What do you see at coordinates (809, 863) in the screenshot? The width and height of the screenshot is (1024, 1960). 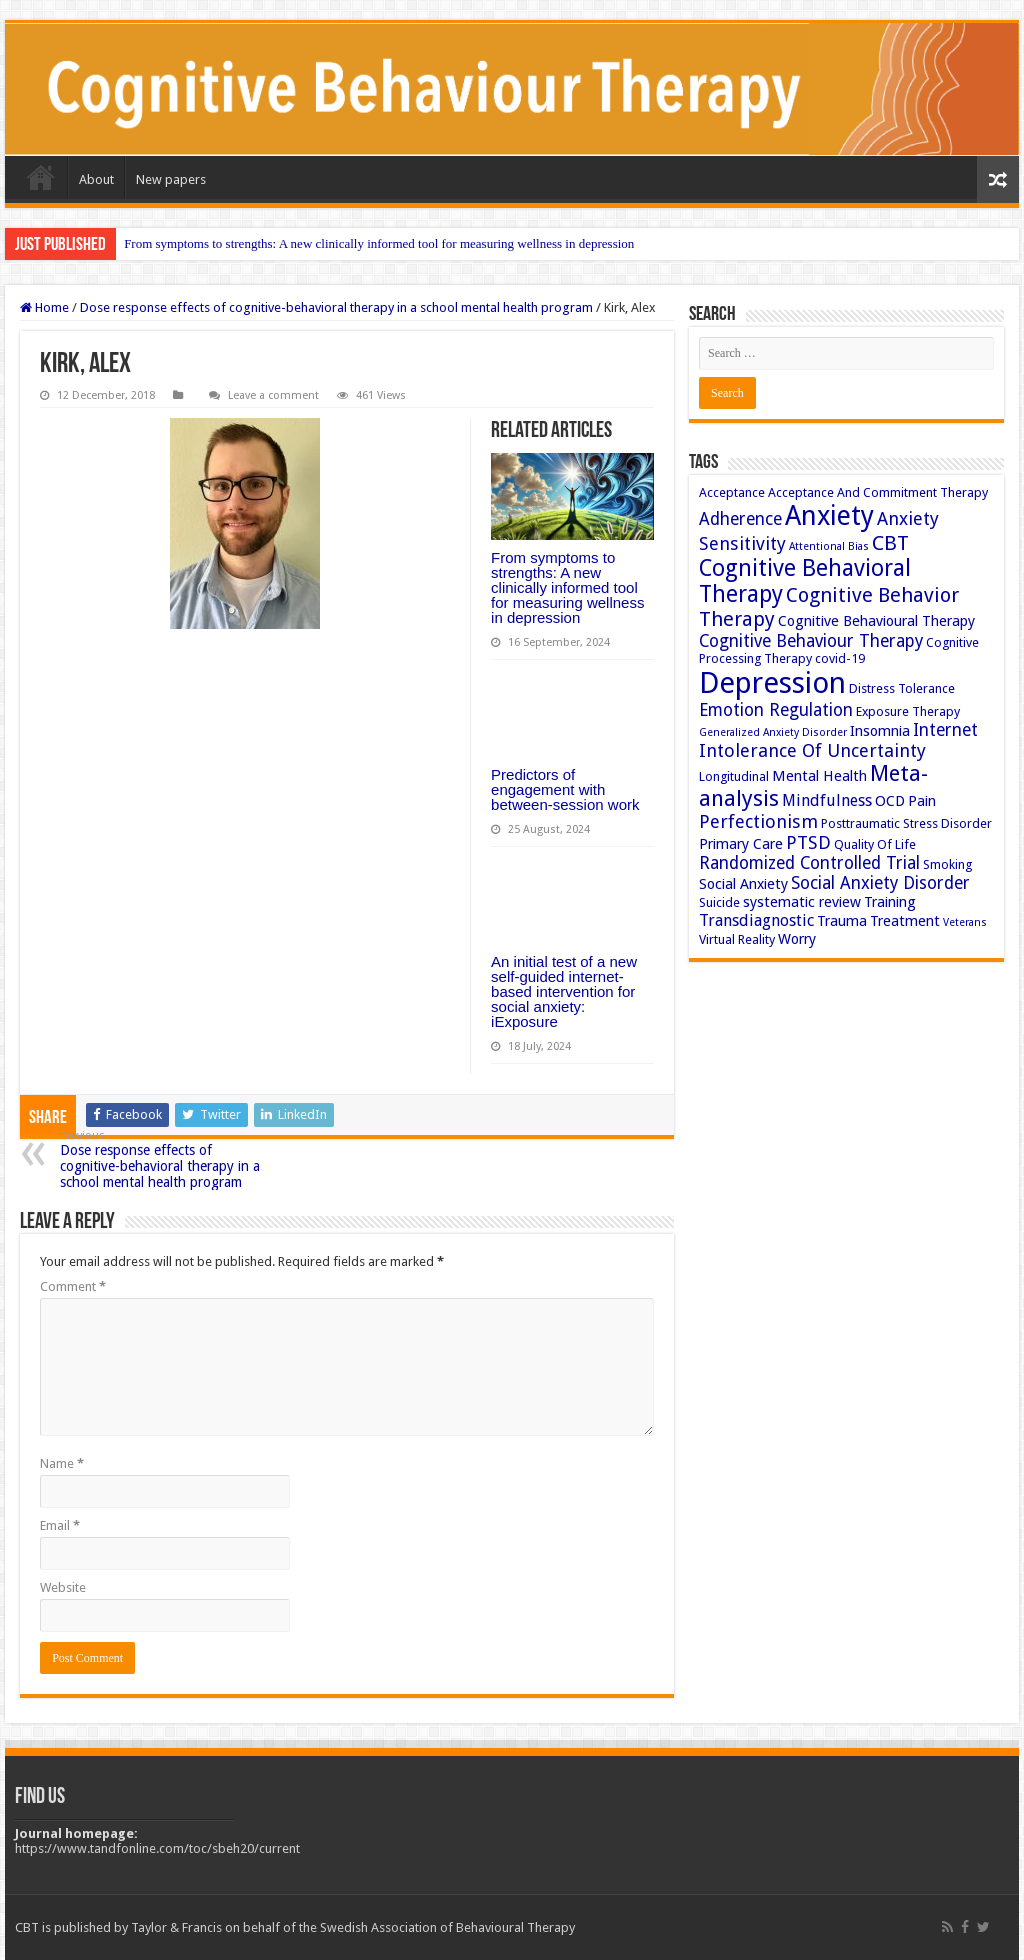 I see `Randomized Controlled Trial [Randomized Controlled Trial (6 items)]` at bounding box center [809, 863].